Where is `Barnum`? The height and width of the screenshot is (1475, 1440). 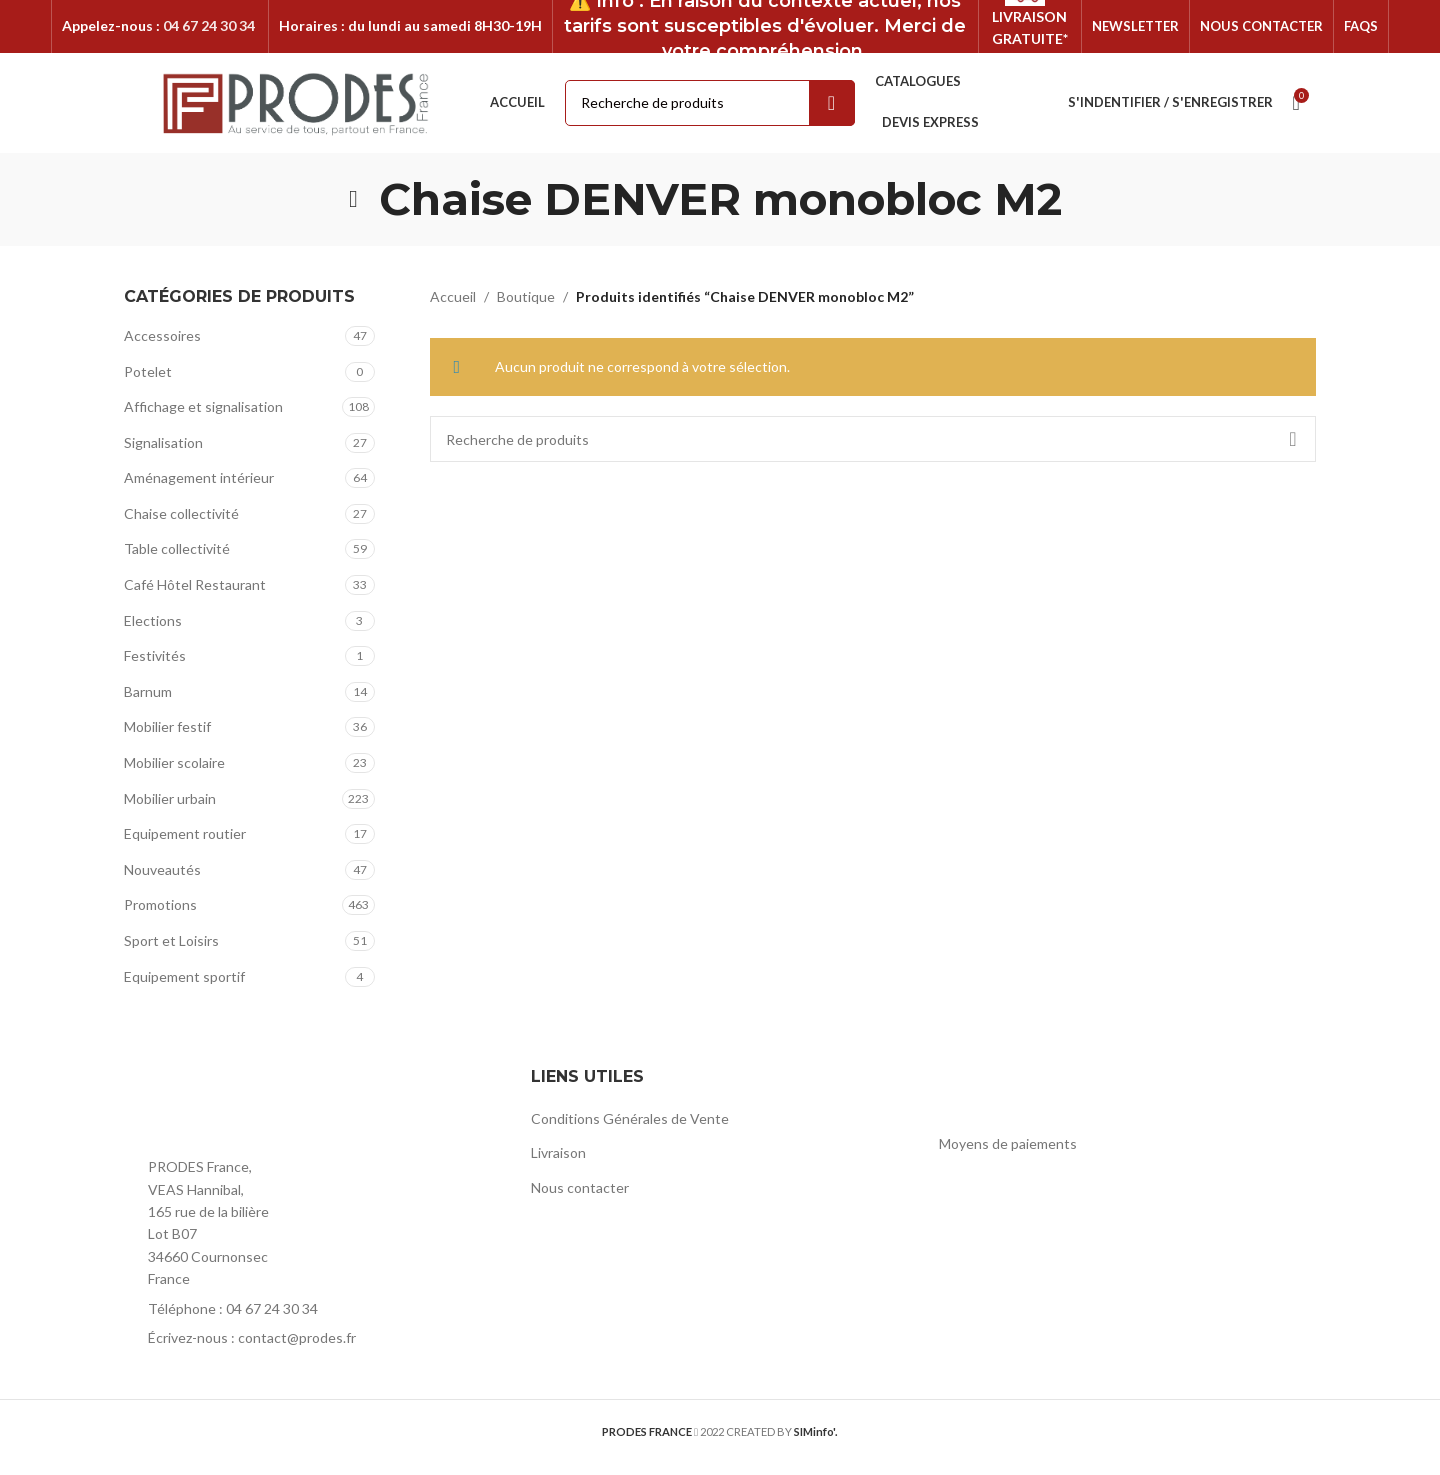 Barnum is located at coordinates (148, 703).